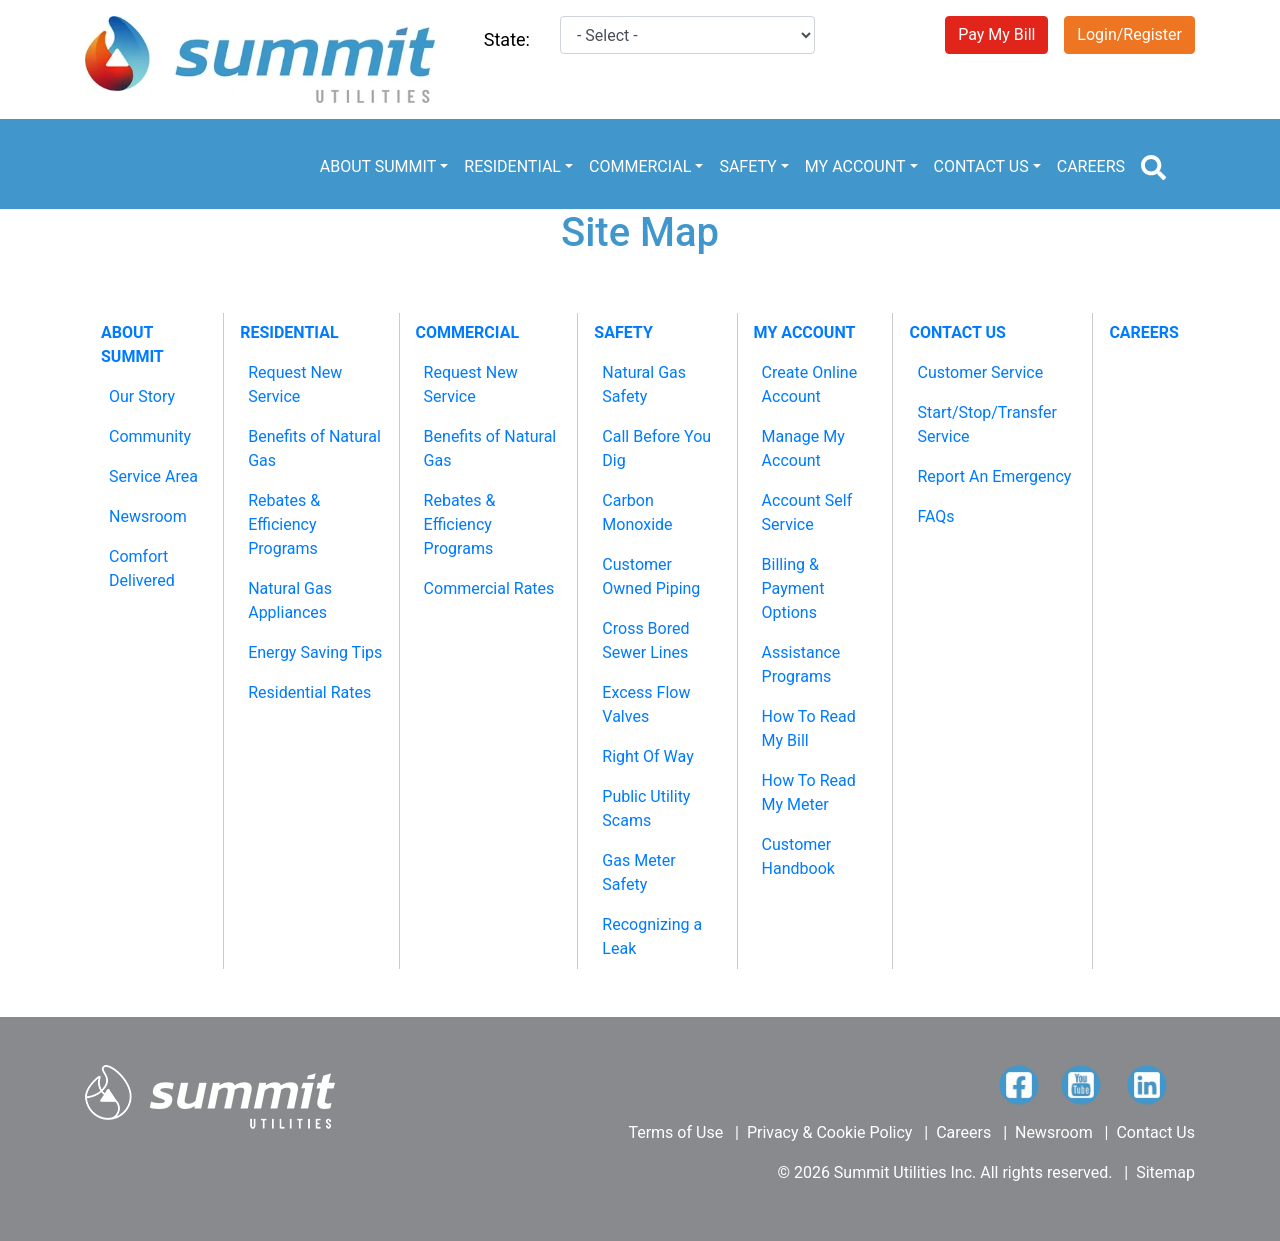 This screenshot has width=1280, height=1241. I want to click on Customer Handbook, so click(798, 856).